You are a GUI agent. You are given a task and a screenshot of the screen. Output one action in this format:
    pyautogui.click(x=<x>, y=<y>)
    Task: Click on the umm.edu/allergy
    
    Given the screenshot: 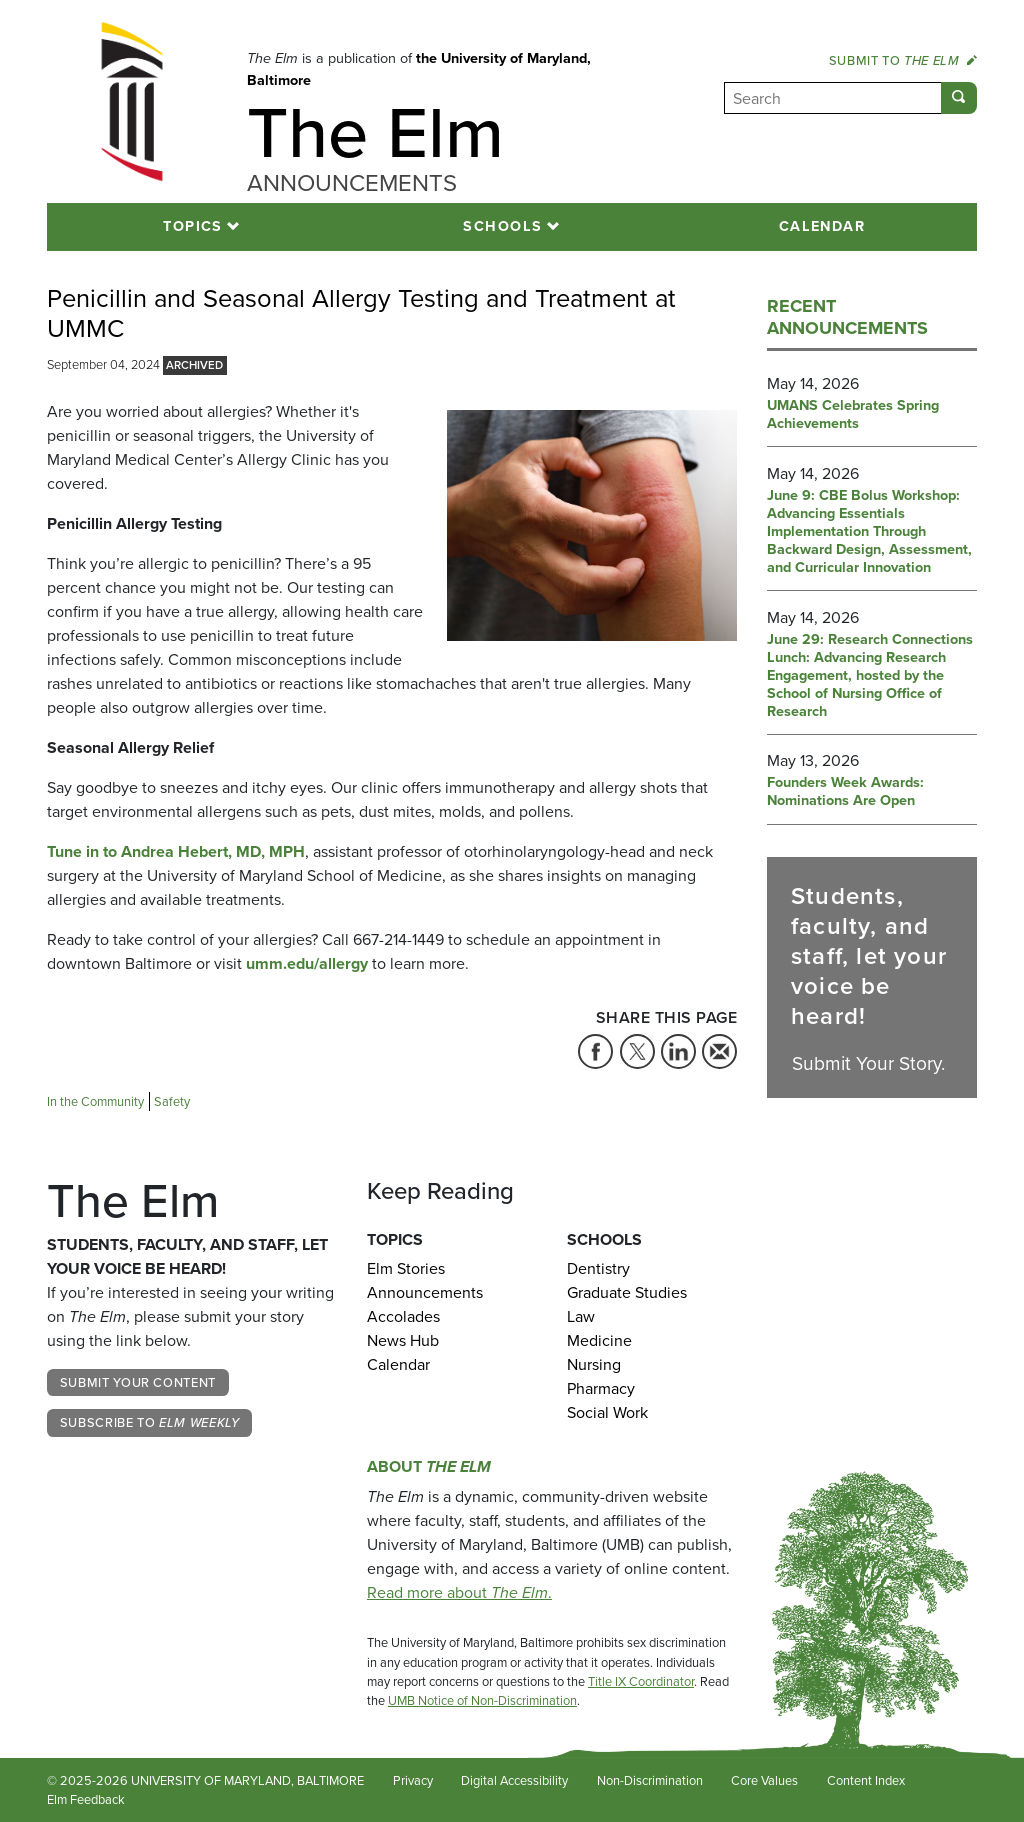 What is the action you would take?
    pyautogui.click(x=307, y=963)
    